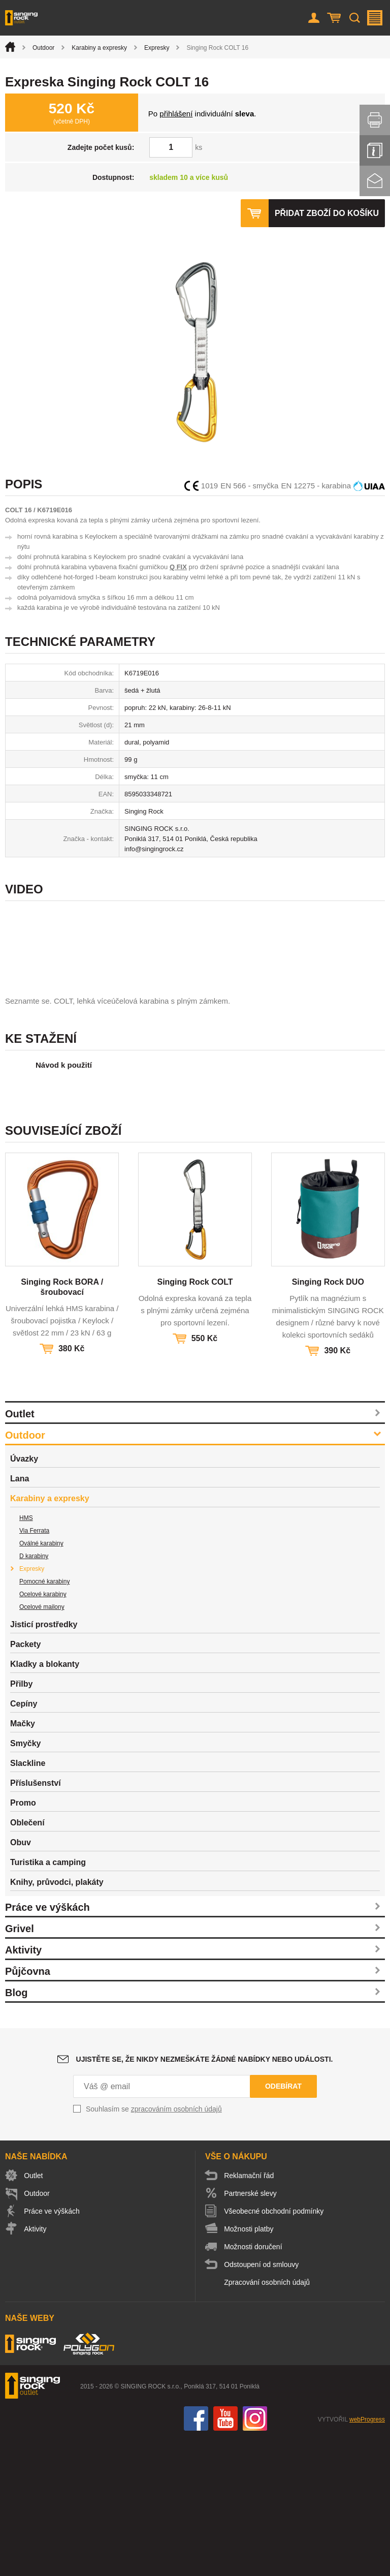  I want to click on Outdoor, so click(43, 47).